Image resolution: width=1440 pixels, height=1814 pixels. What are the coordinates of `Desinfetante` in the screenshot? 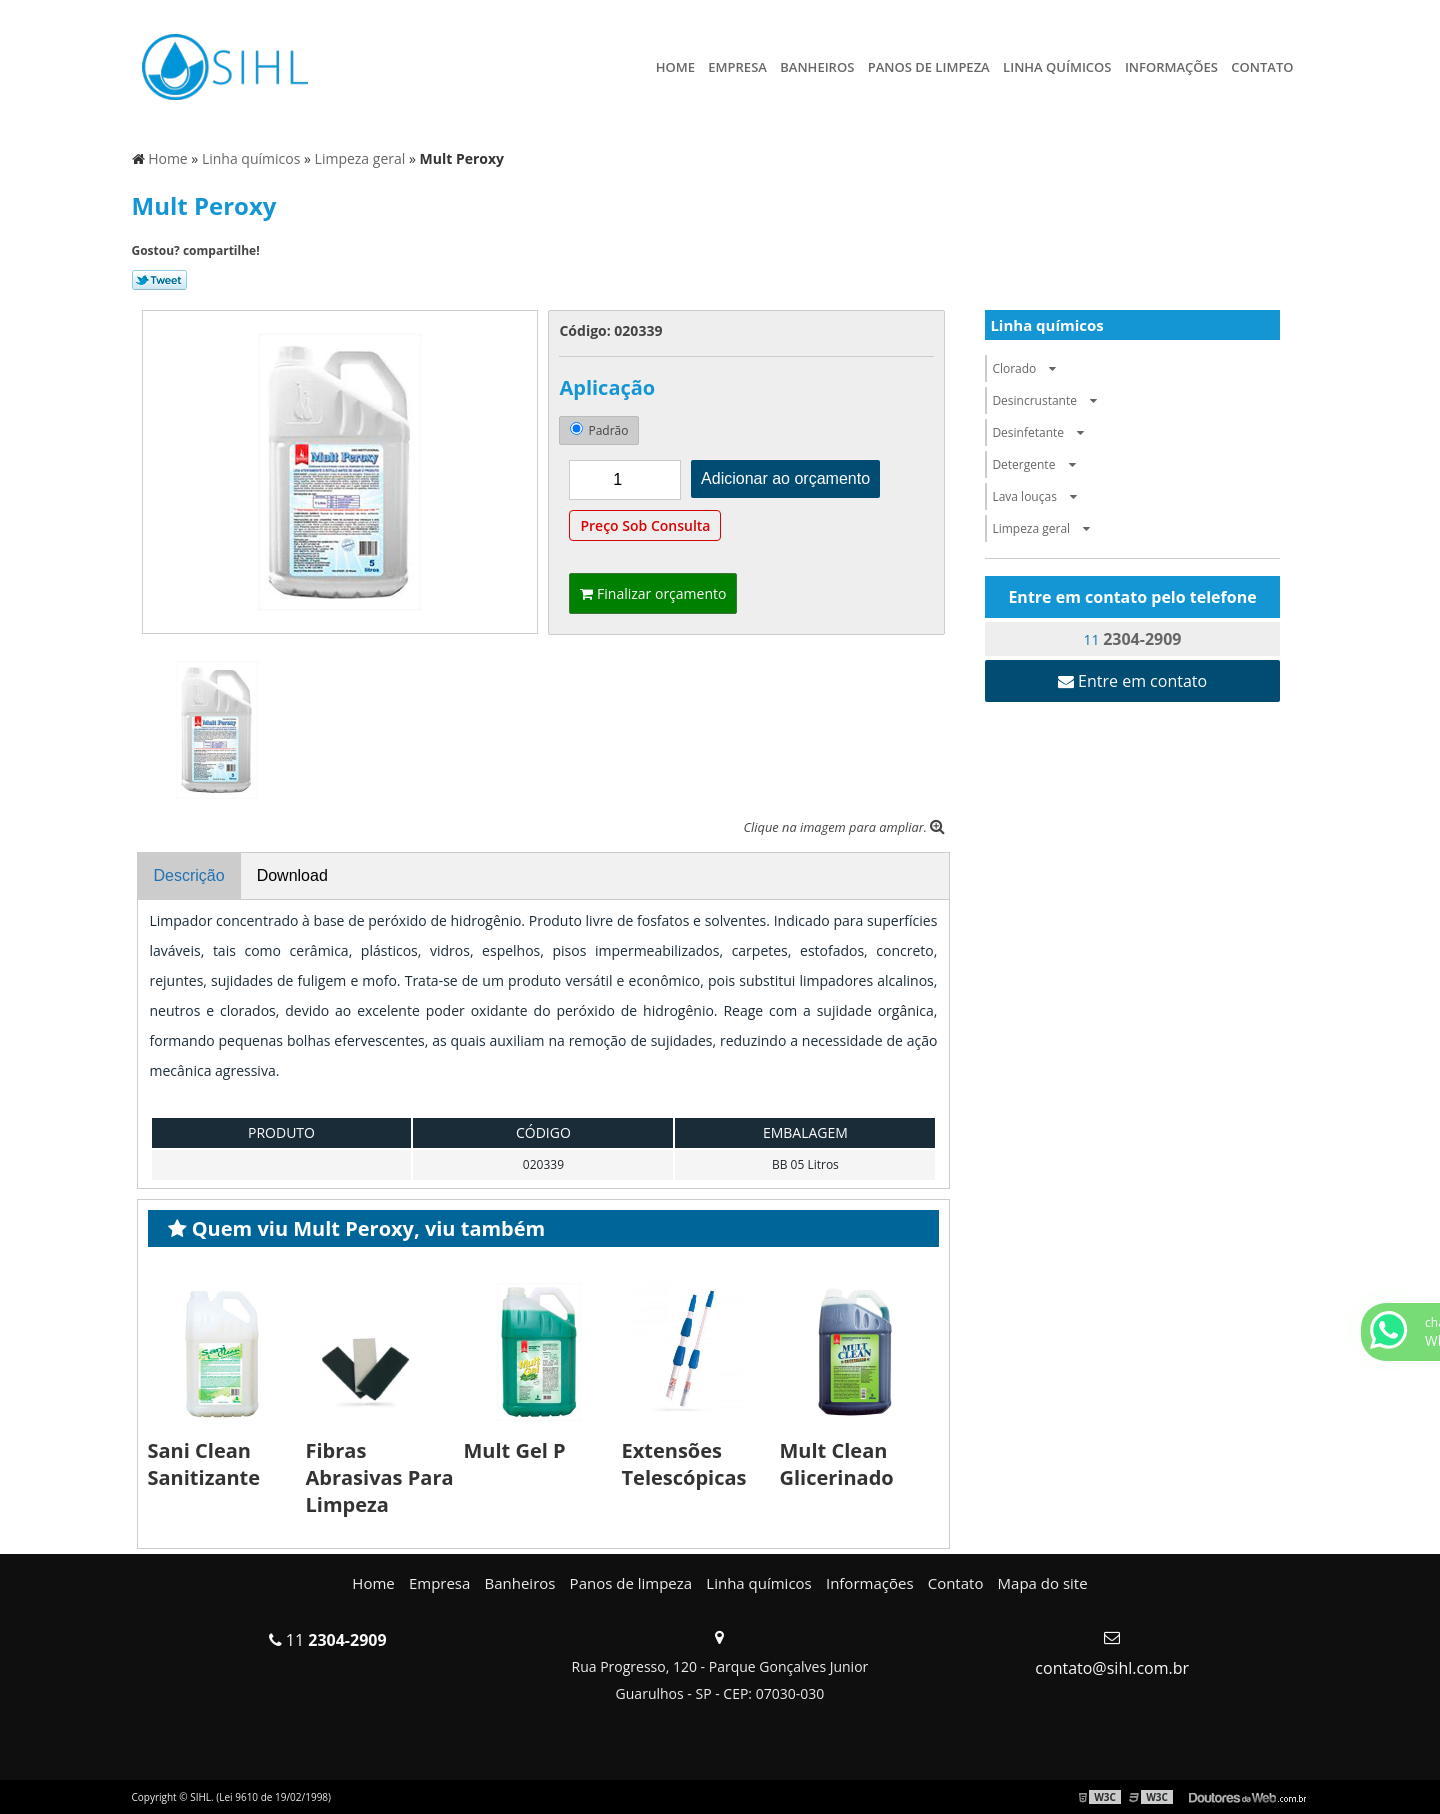 It's located at (1043, 432).